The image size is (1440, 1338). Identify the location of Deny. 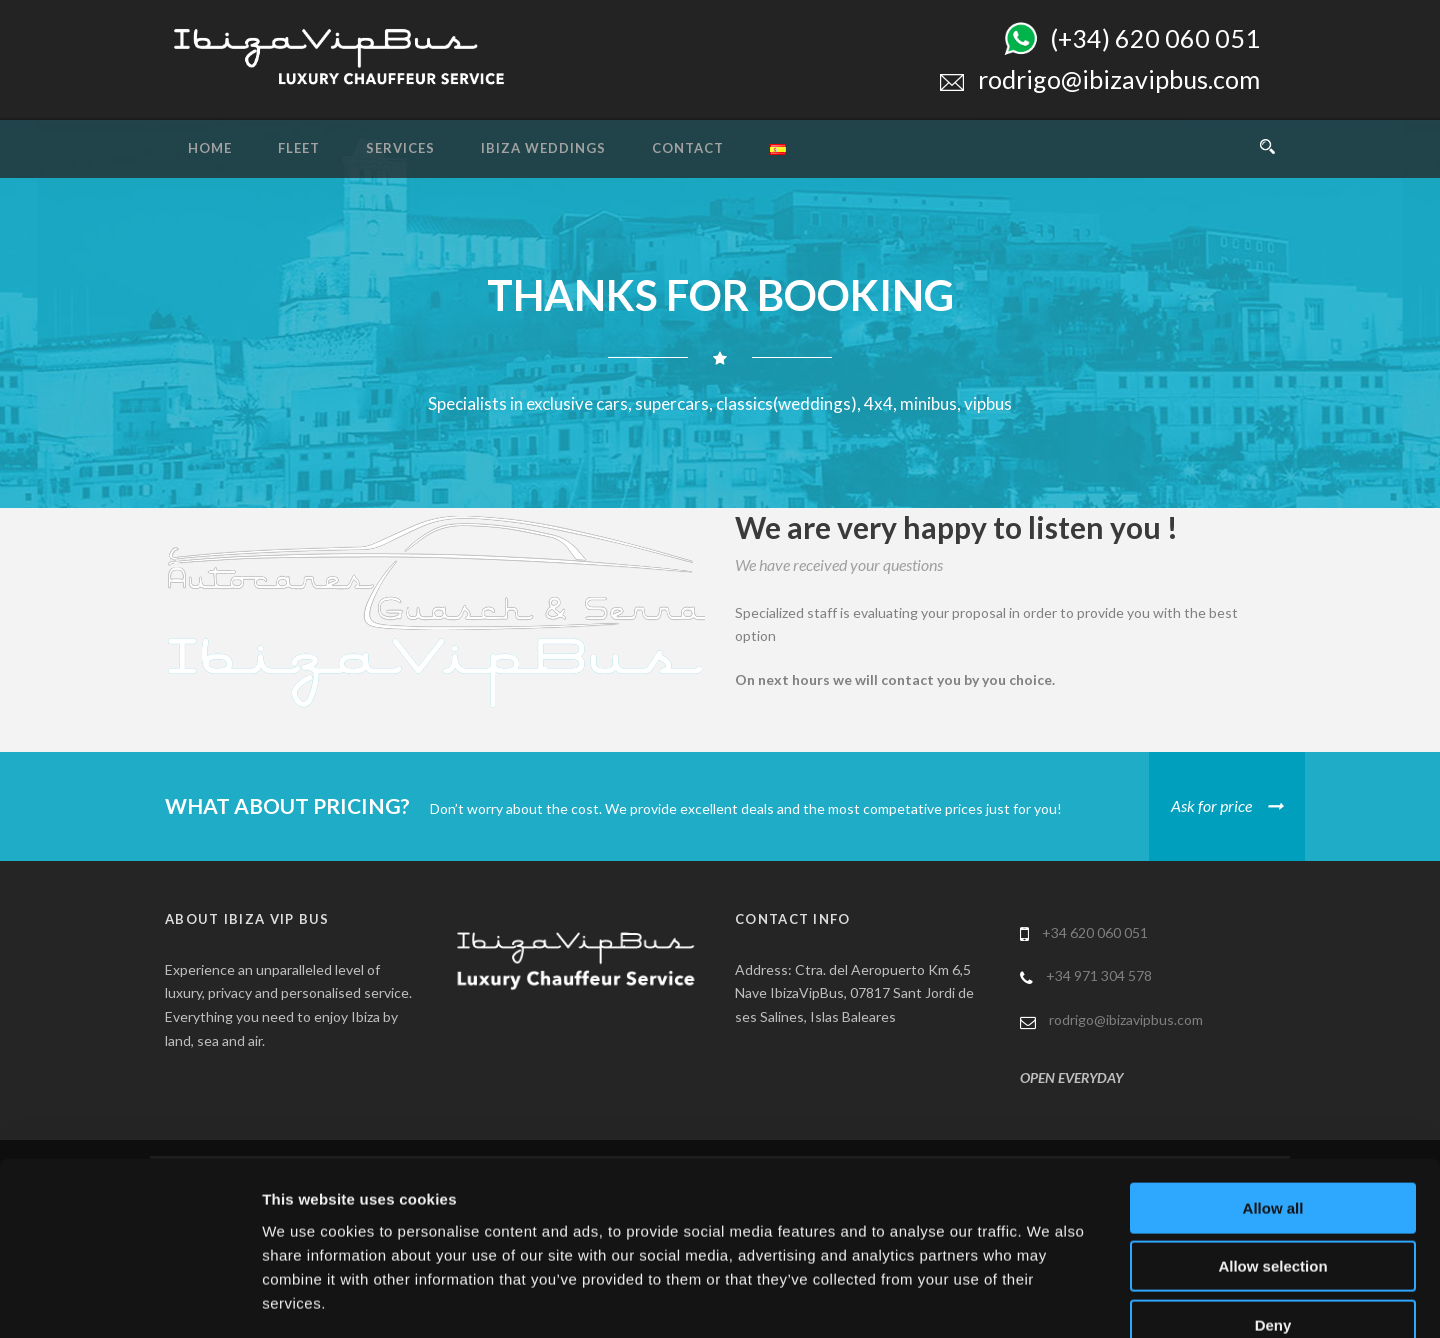
(1273, 1210).